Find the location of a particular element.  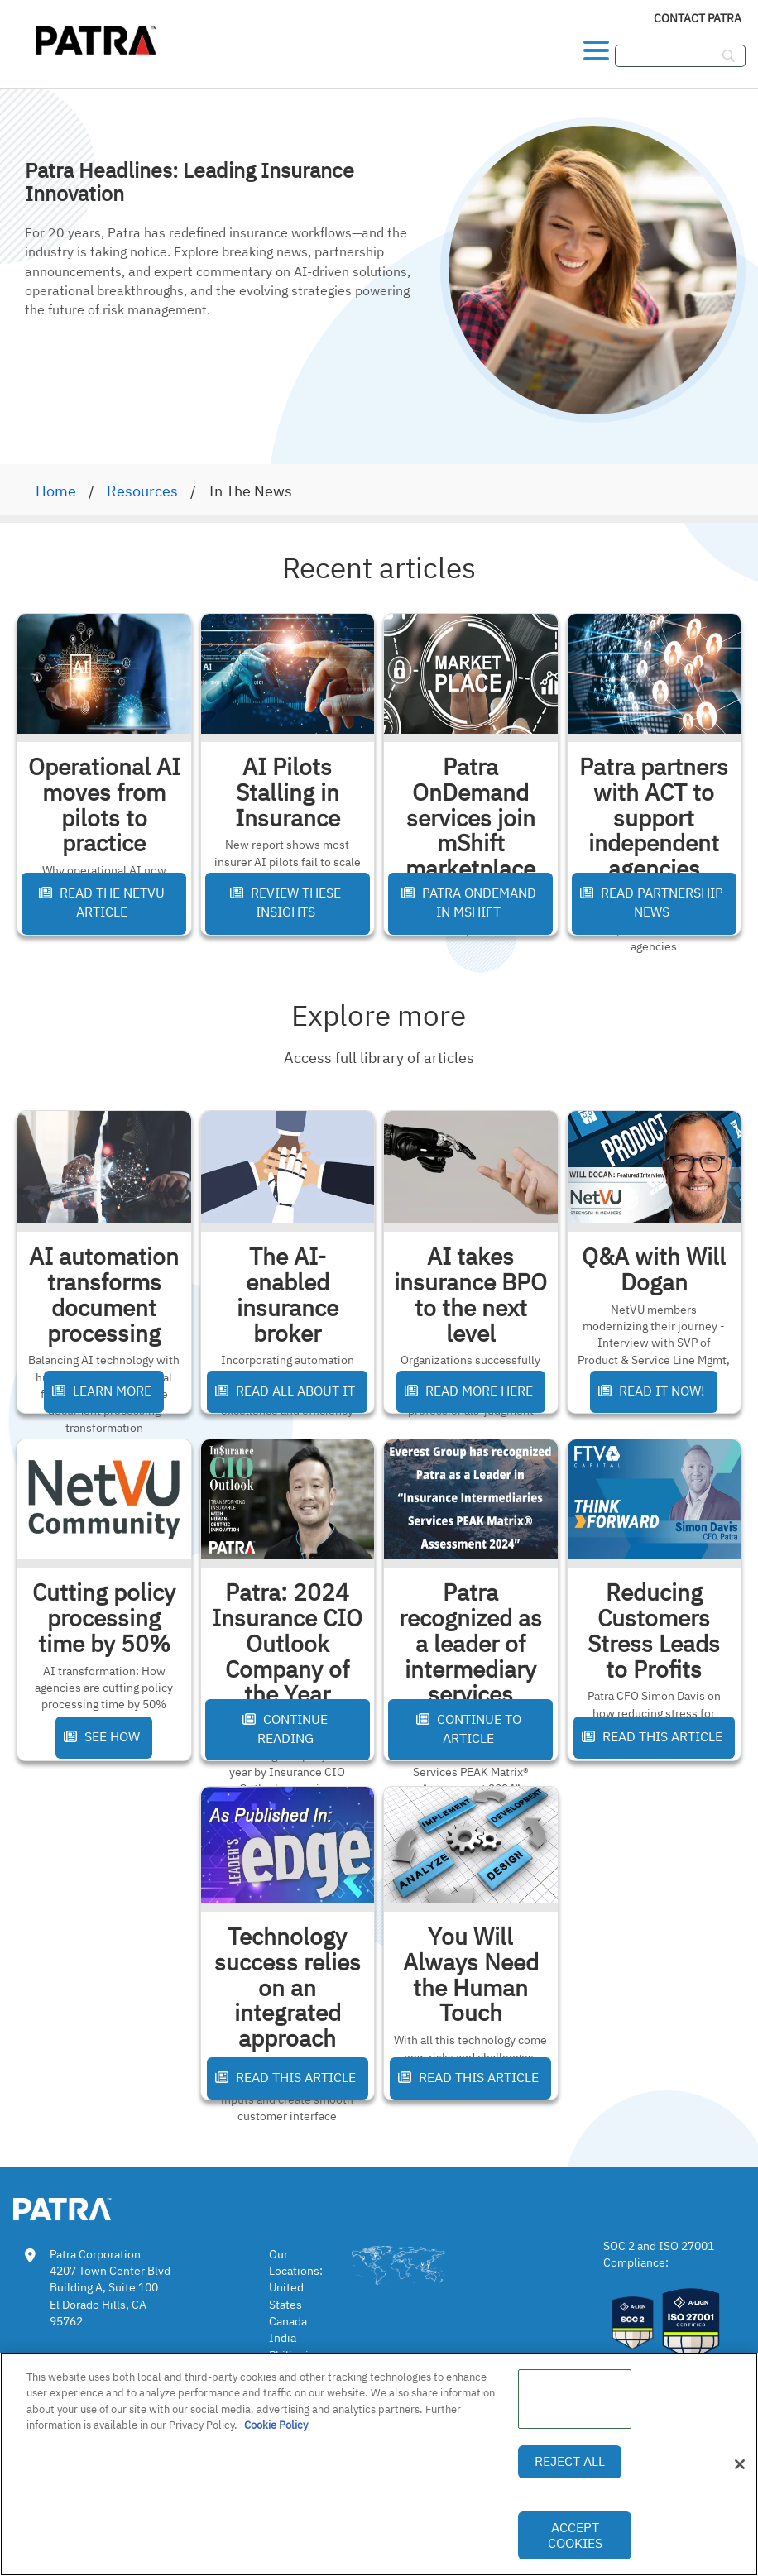

Learn More [button] is located at coordinates (101, 1390).